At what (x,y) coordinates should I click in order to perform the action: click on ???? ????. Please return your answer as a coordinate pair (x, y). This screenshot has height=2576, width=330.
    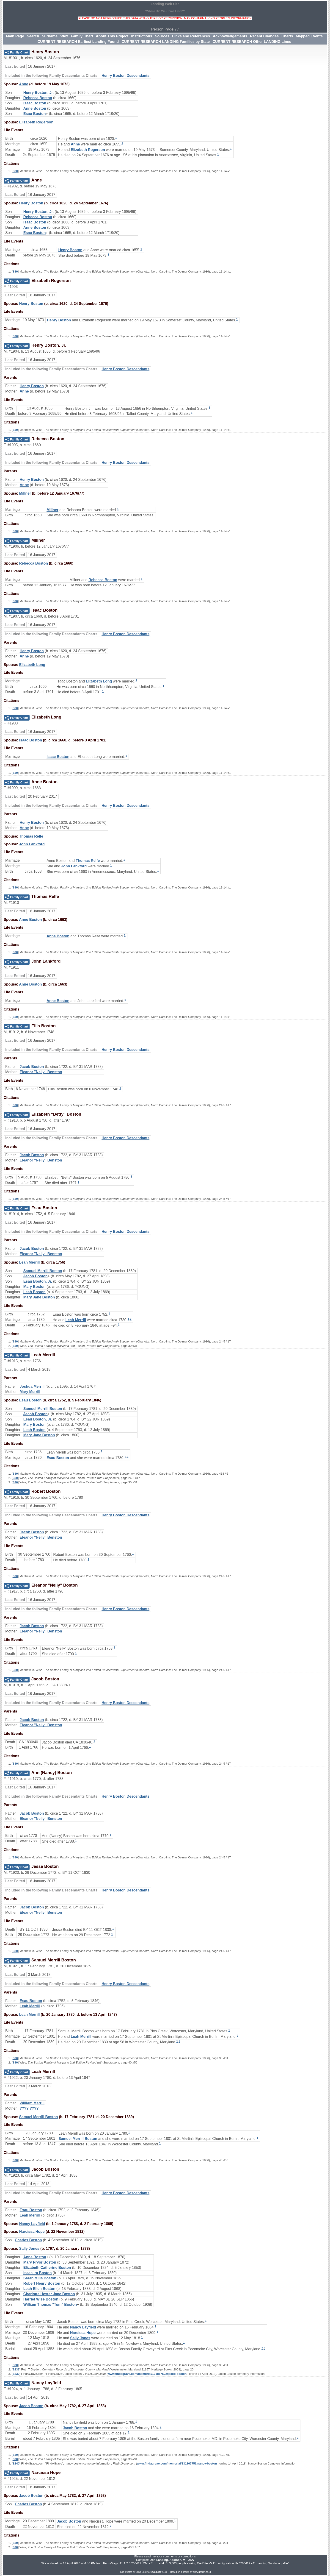
    Looking at the image, I should click on (29, 2108).